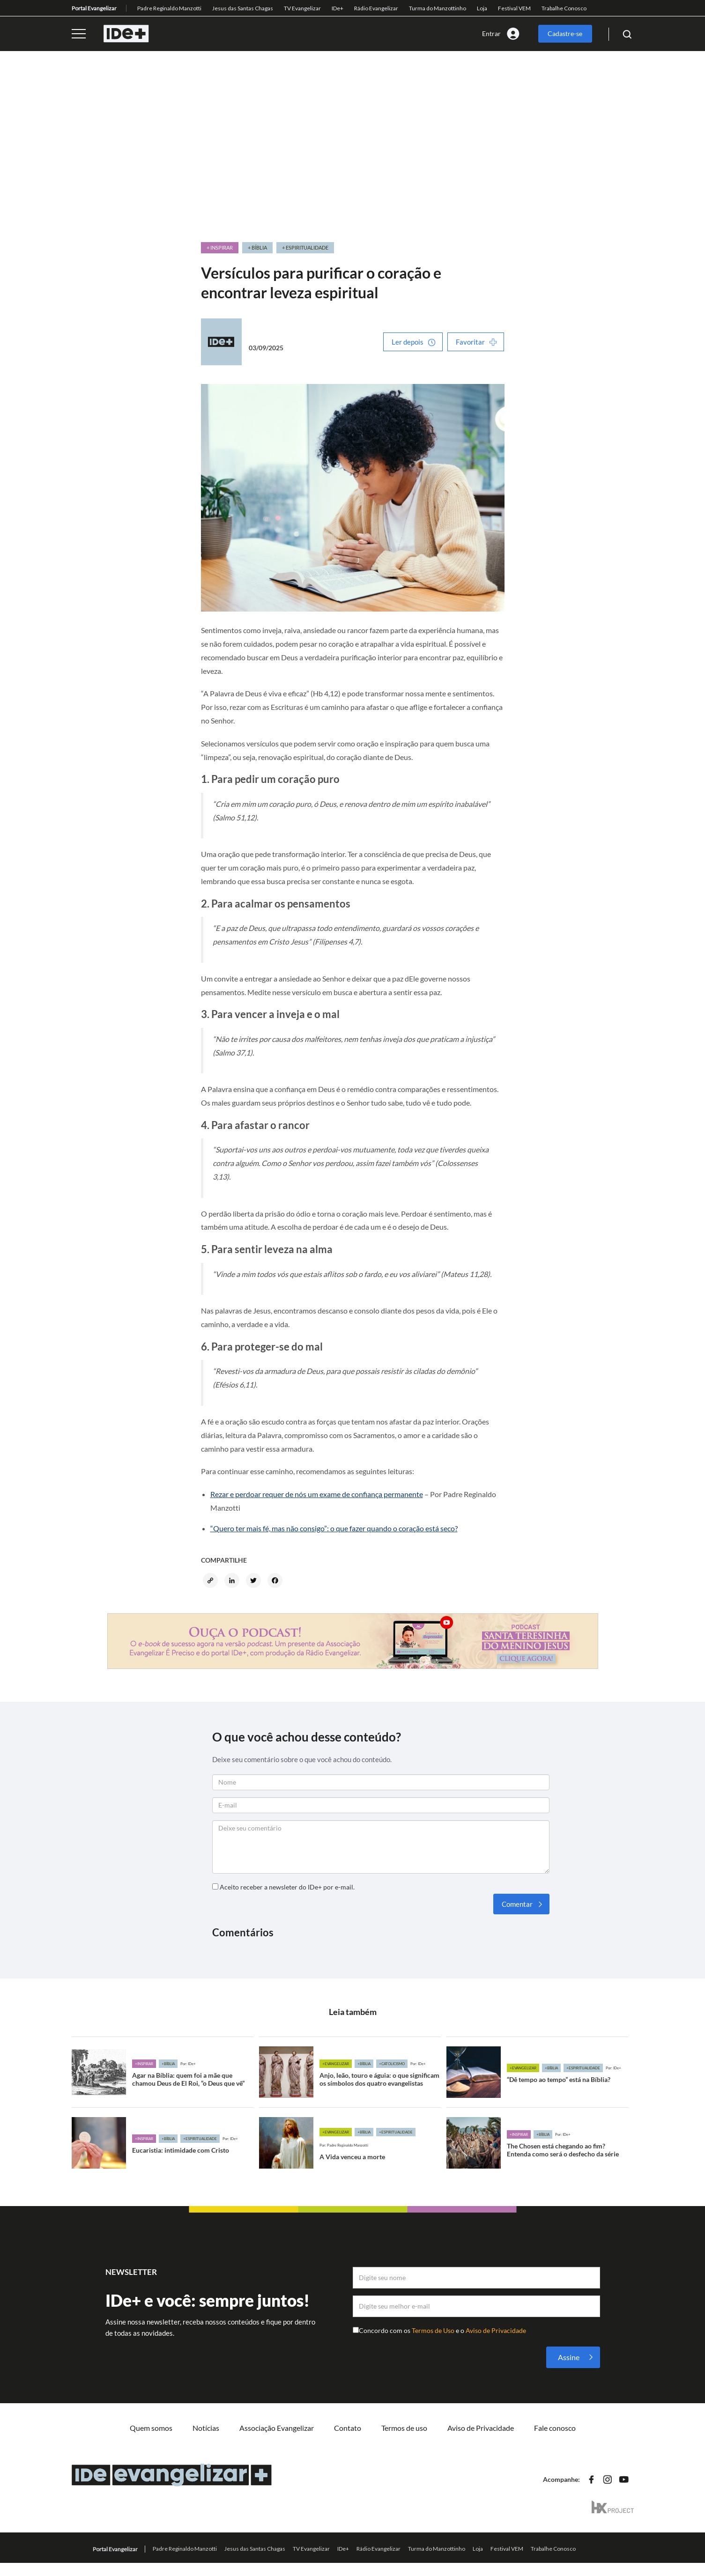 The height and width of the screenshot is (2576, 705). Describe the element at coordinates (305, 247) in the screenshot. I see `+ Espiritualidade` at that location.